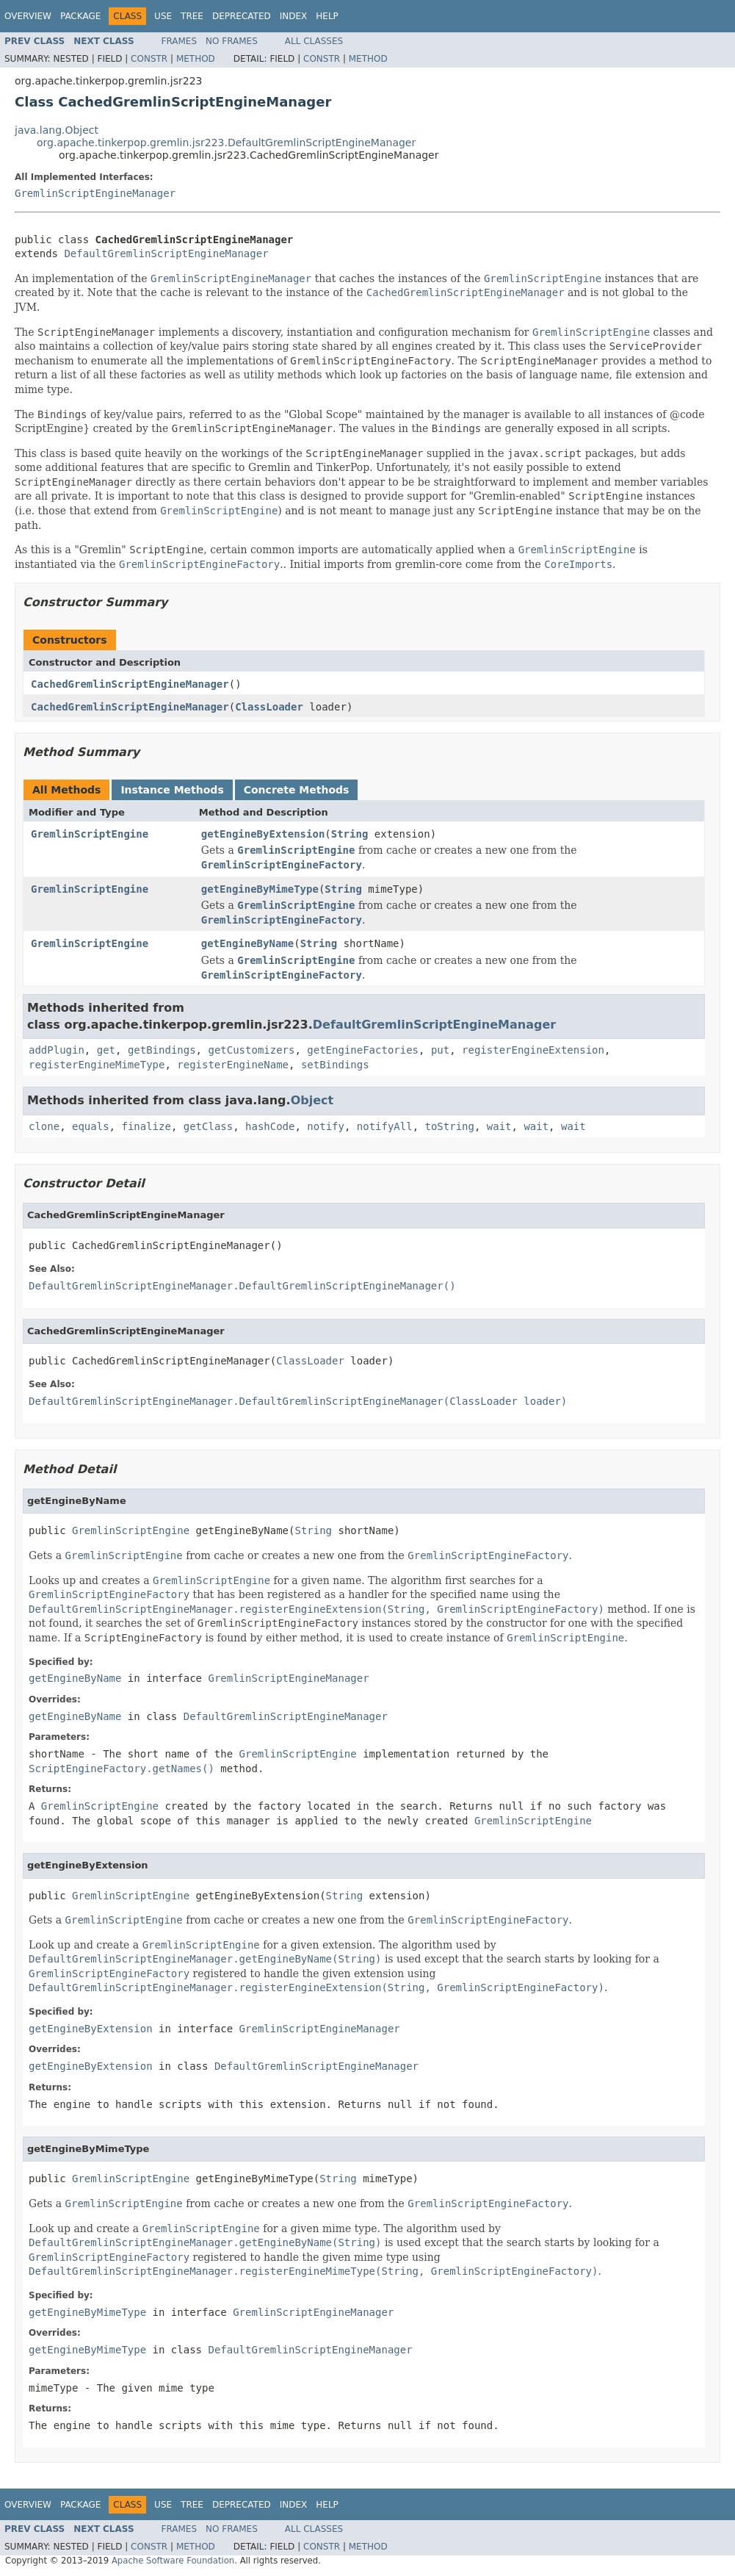  What do you see at coordinates (312, 1100) in the screenshot?
I see `Object` at bounding box center [312, 1100].